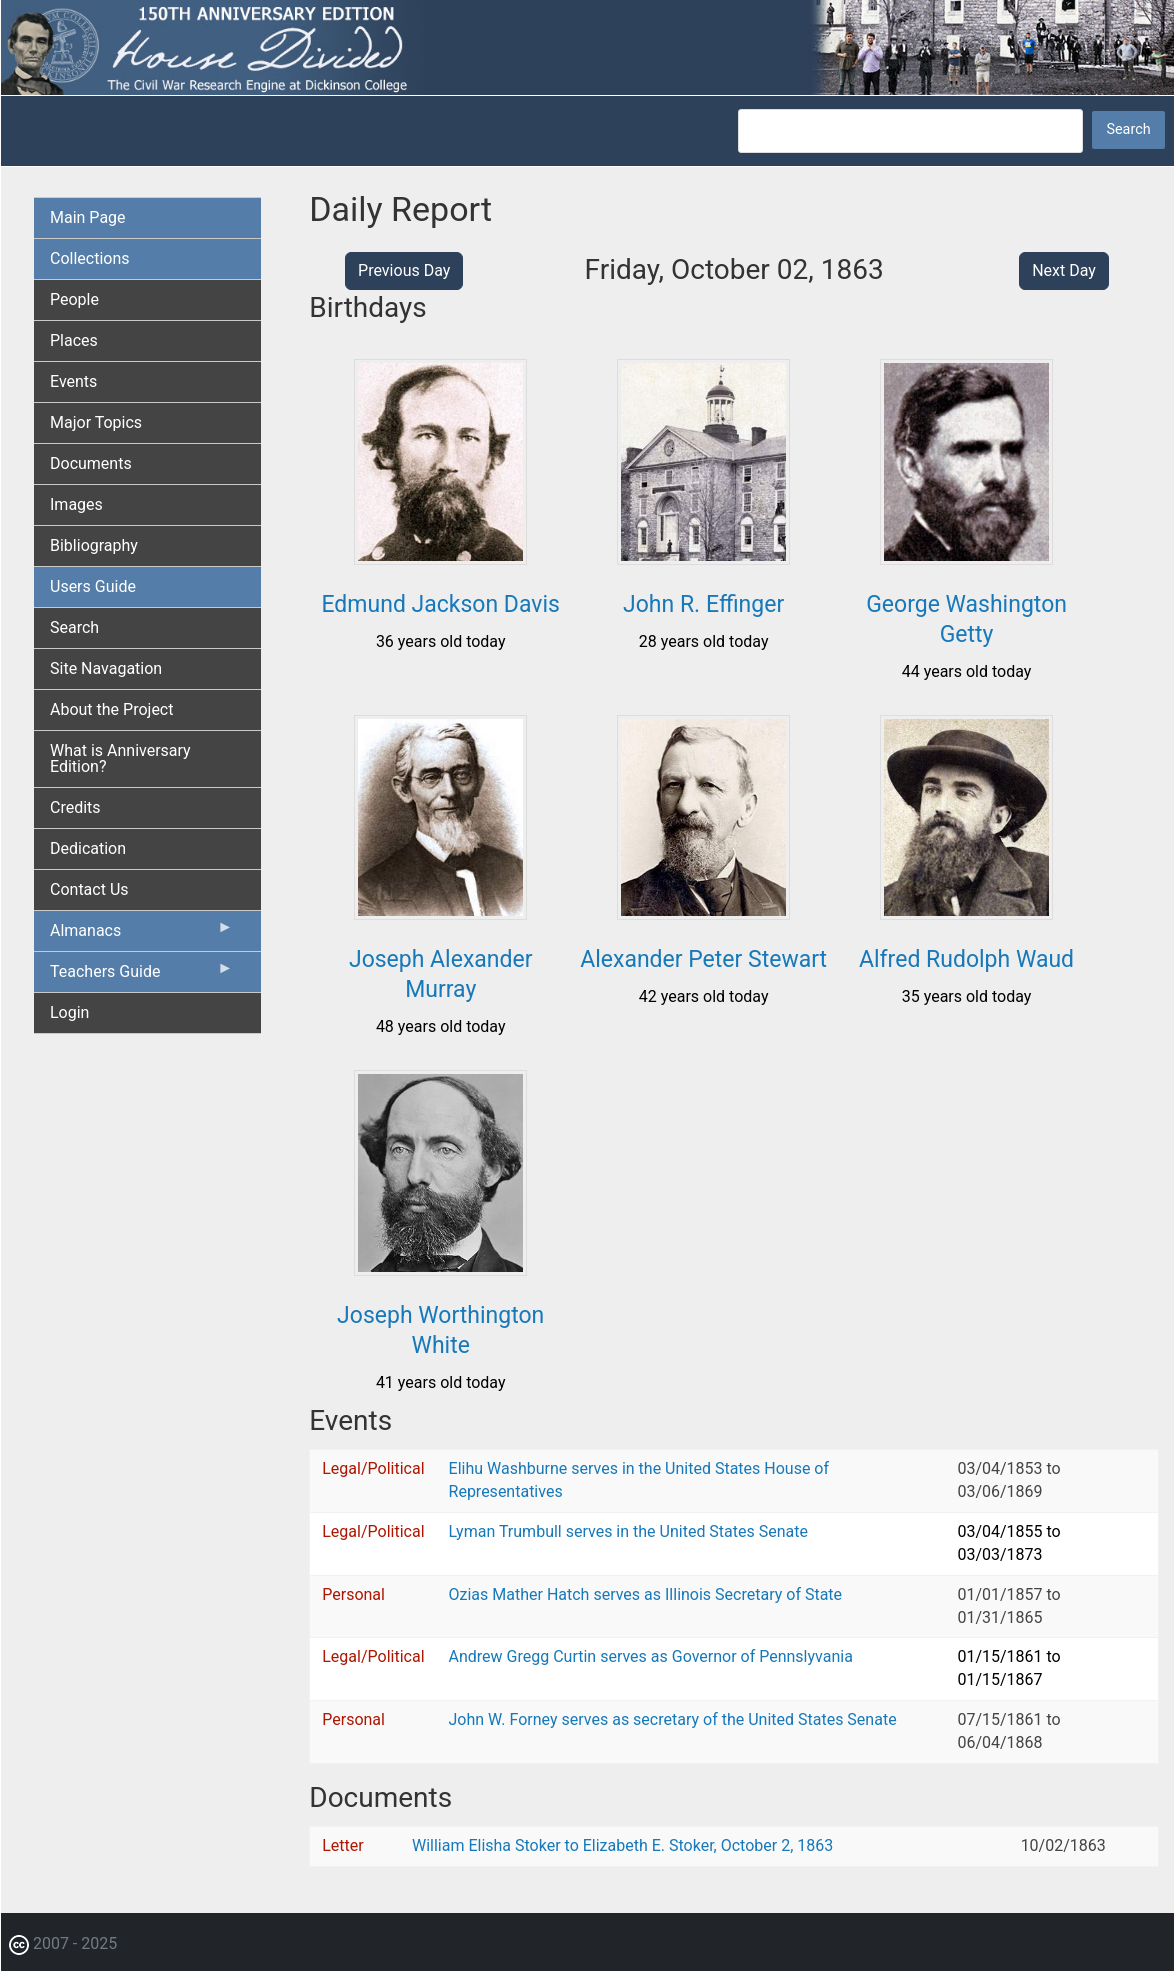 The width and height of the screenshot is (1175, 1972). Describe the element at coordinates (93, 586) in the screenshot. I see `Users Guide [menuitem]` at that location.